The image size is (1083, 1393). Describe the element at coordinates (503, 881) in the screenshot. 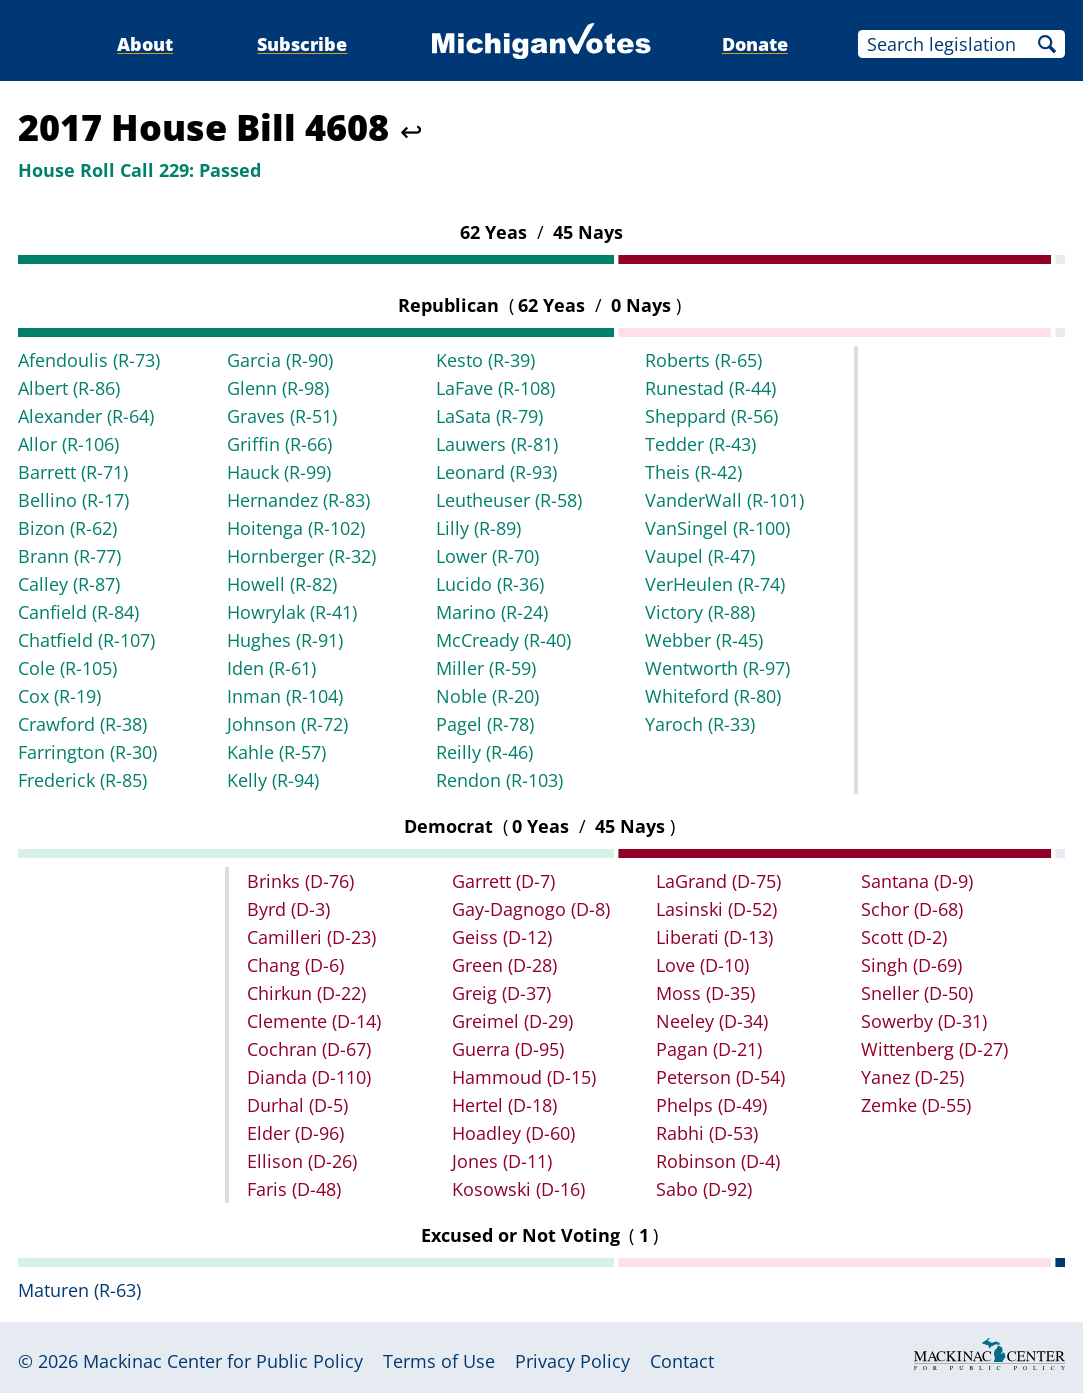

I see `Garrett` at that location.